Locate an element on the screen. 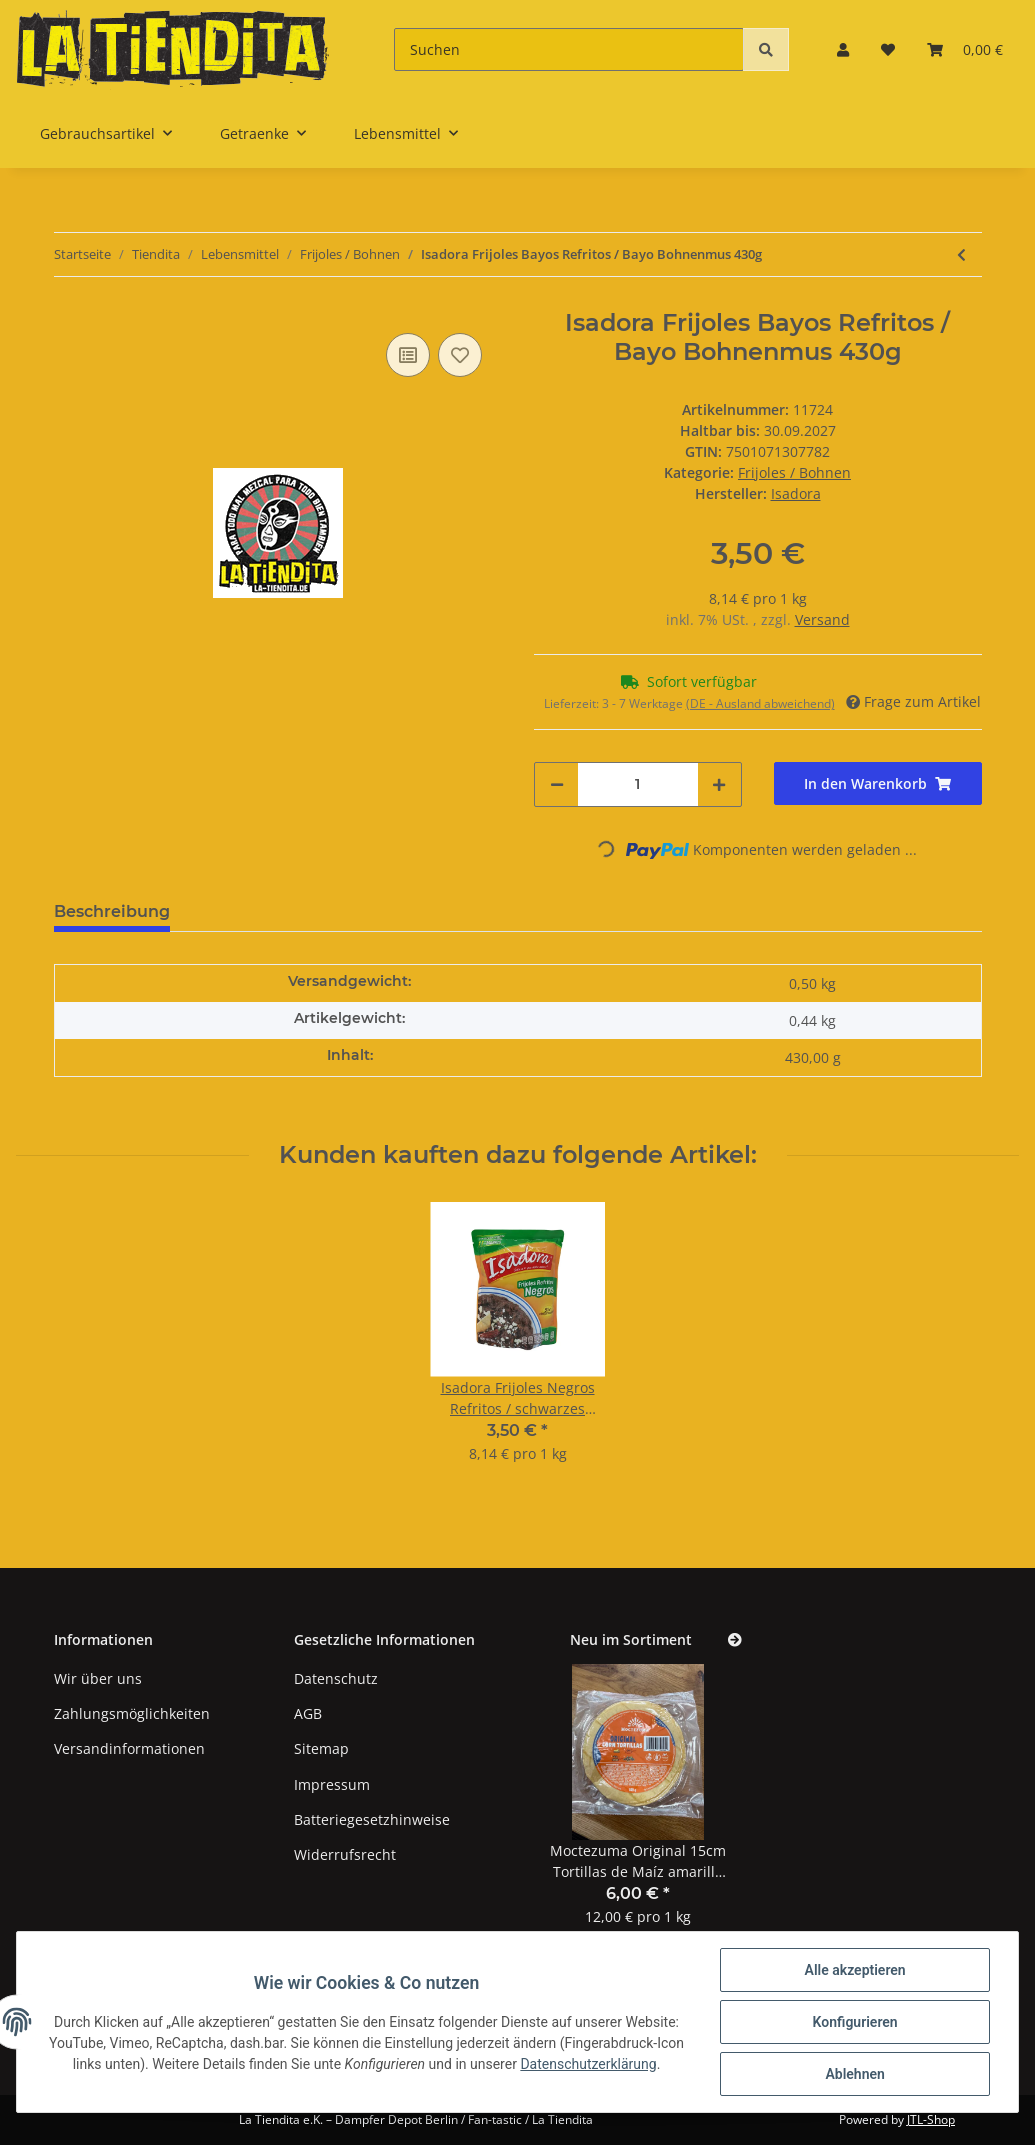  JTL-Shop is located at coordinates (931, 2119).